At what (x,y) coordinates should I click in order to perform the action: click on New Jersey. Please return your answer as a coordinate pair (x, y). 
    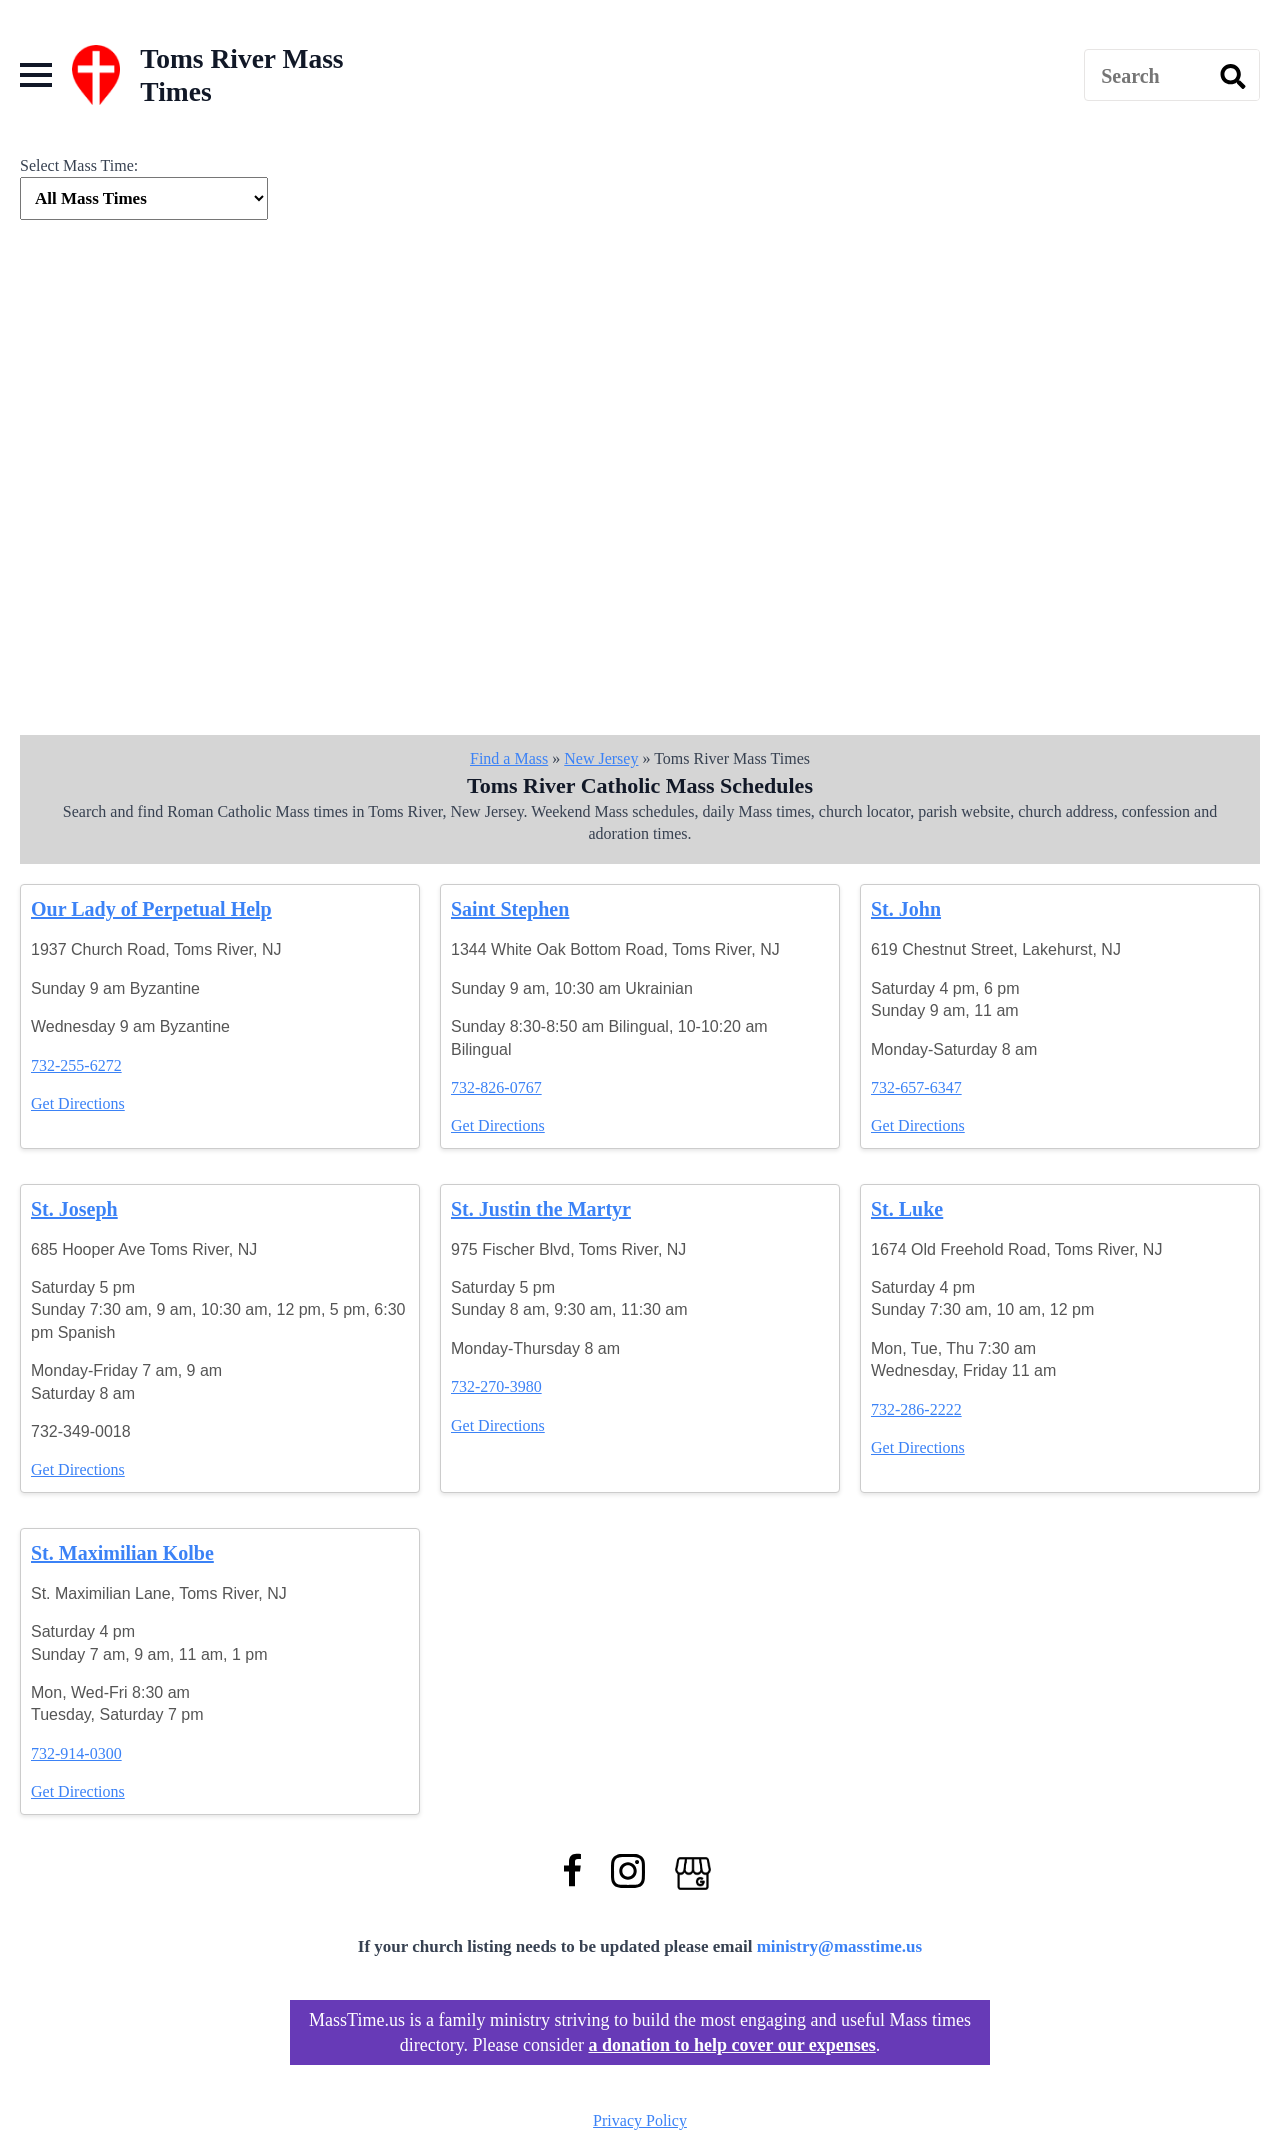
    Looking at the image, I should click on (601, 758).